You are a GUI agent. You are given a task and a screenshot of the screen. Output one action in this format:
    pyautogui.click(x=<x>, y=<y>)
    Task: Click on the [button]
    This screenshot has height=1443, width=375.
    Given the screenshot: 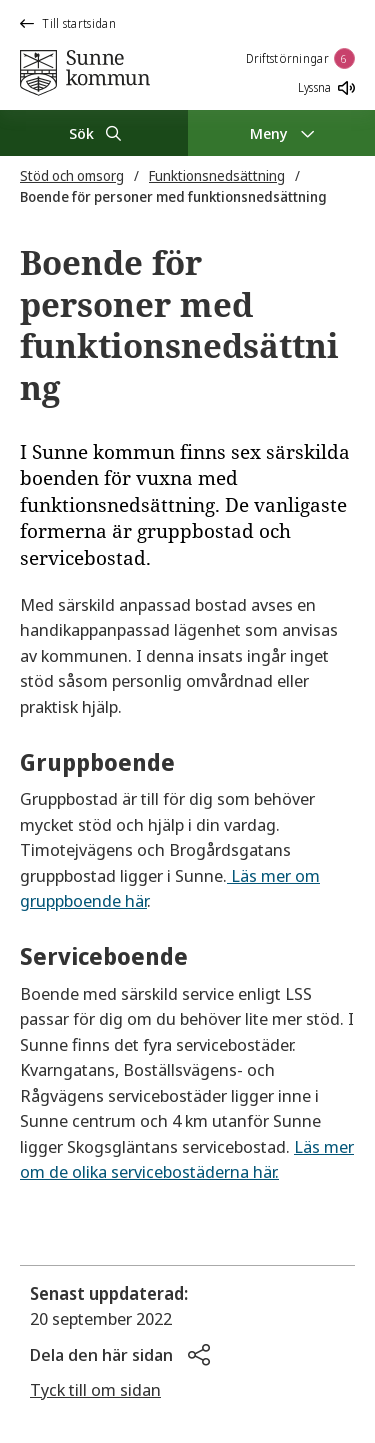 What is the action you would take?
    pyautogui.click(x=120, y=1355)
    